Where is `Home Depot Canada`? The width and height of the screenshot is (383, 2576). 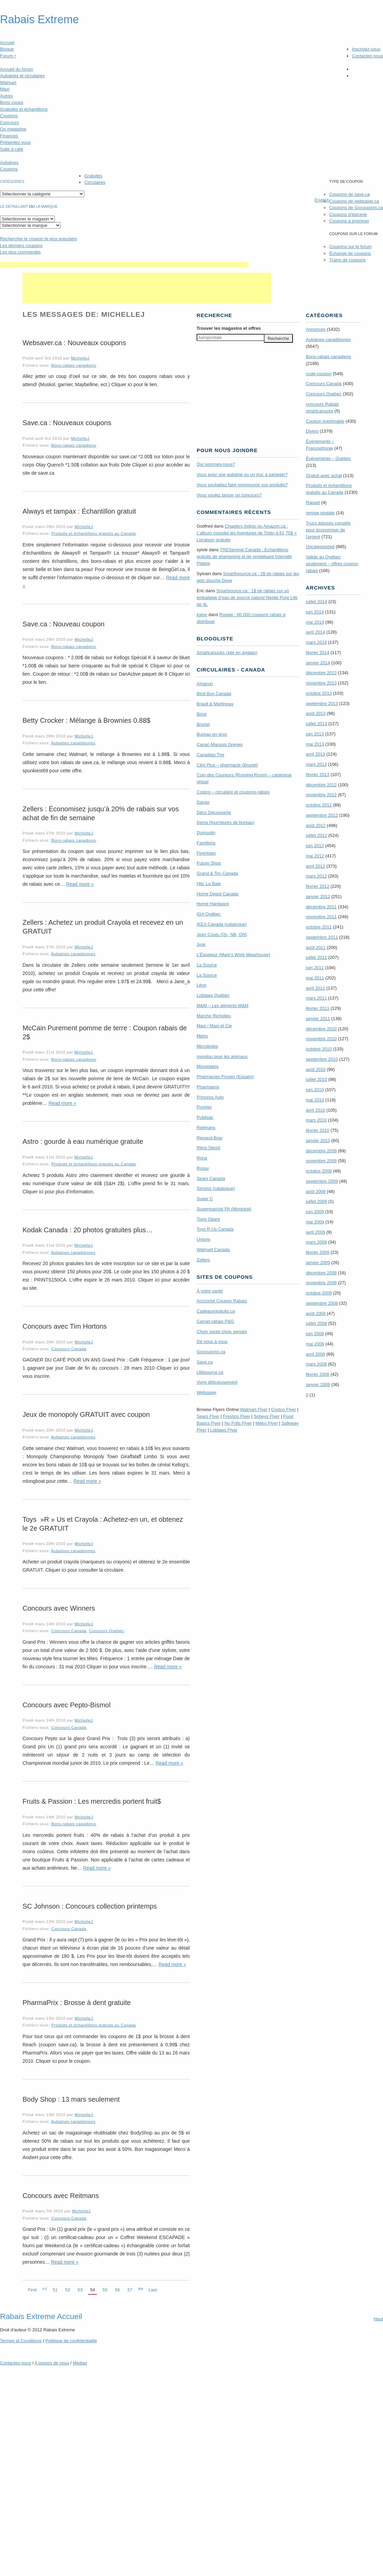 Home Depot Canada is located at coordinates (217, 893).